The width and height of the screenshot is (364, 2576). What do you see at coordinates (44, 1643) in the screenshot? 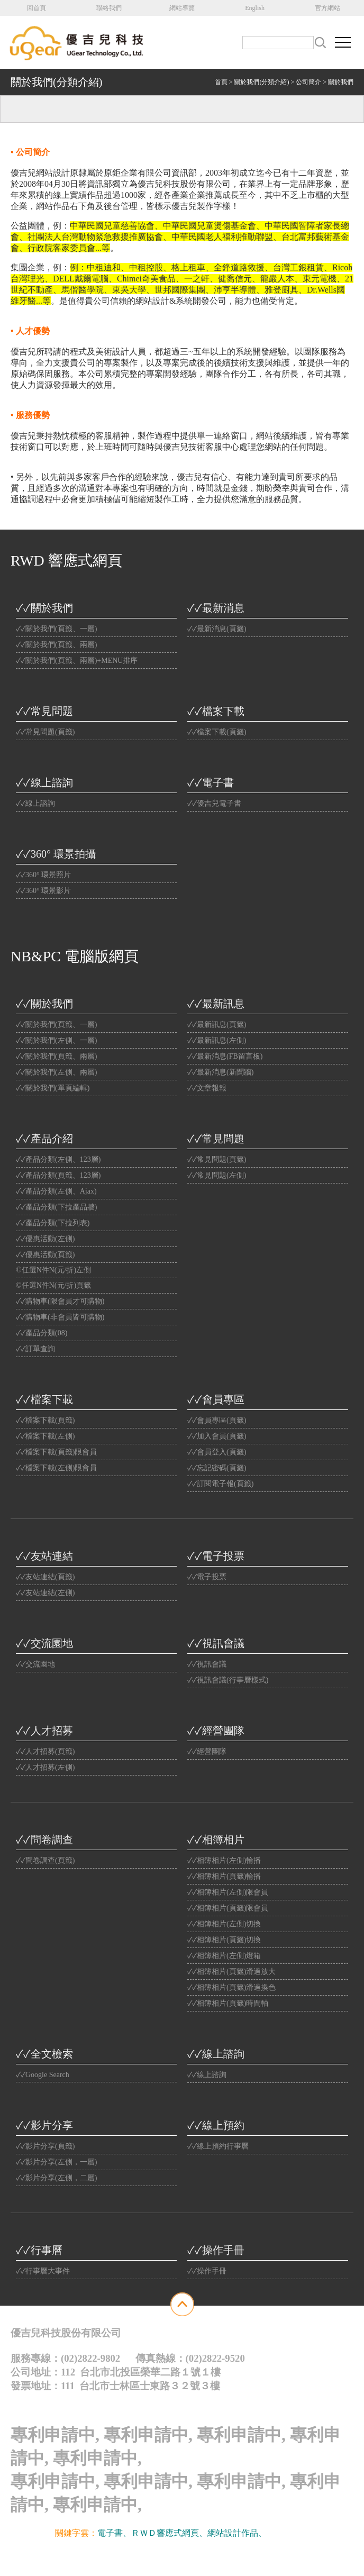
I see `✓✓交流園地` at bounding box center [44, 1643].